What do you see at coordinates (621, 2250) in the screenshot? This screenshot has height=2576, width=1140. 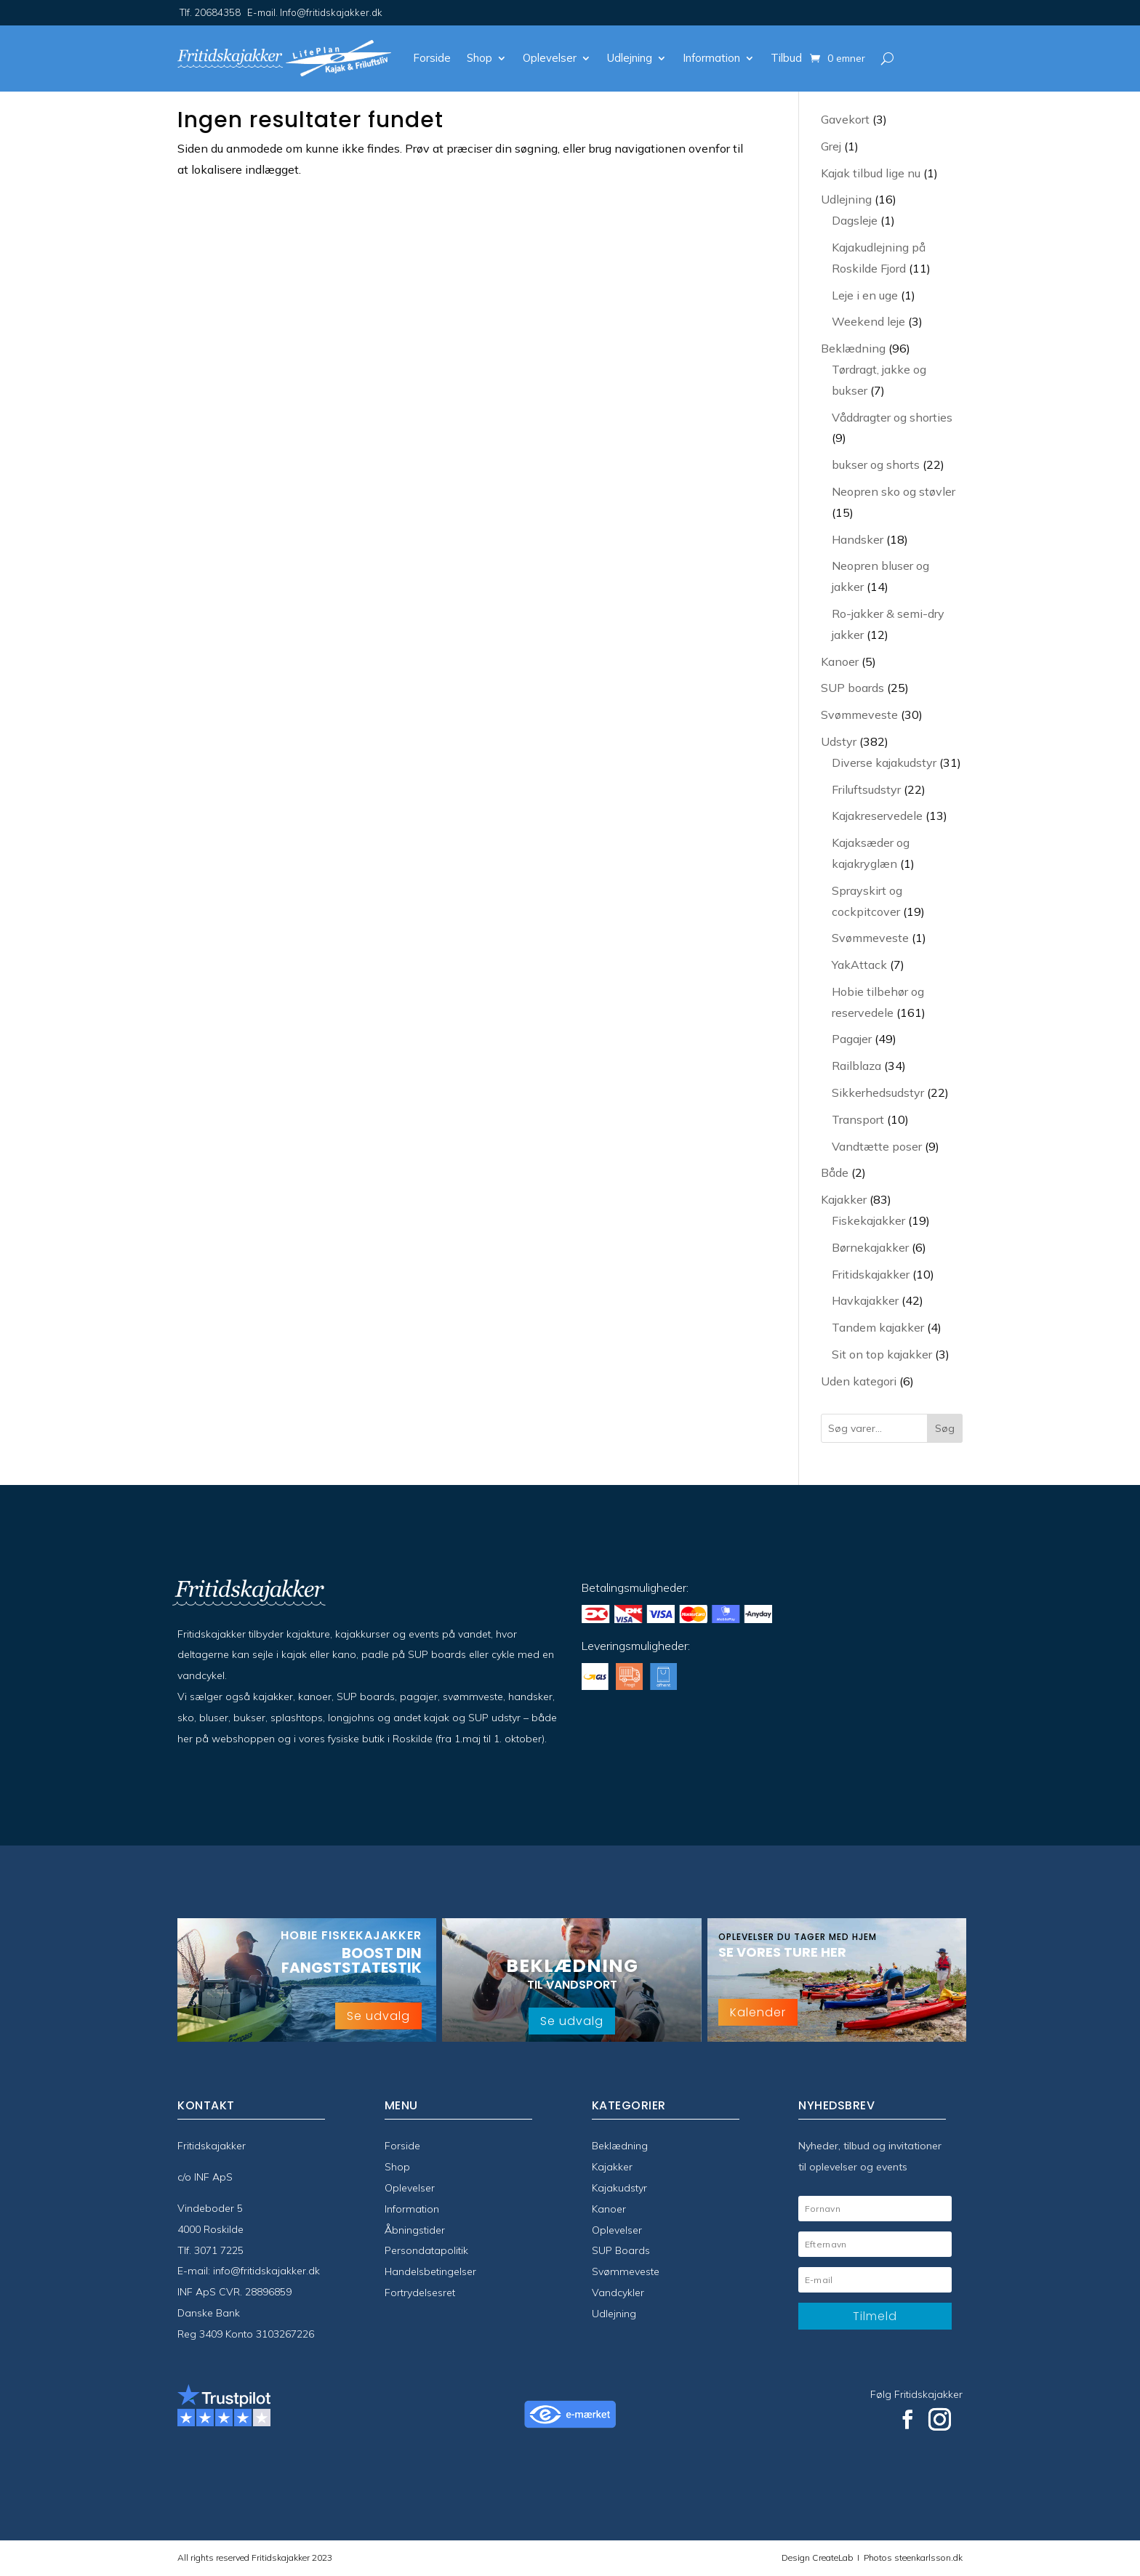 I see `SUP Boards` at bounding box center [621, 2250].